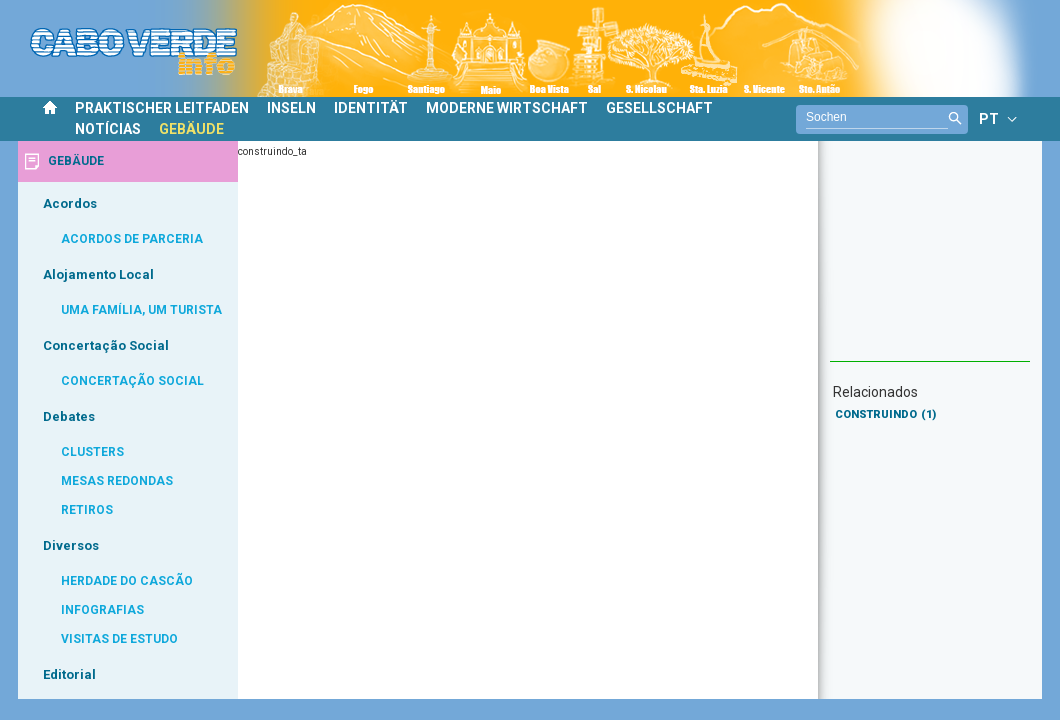 This screenshot has height=720, width=1060. I want to click on CLUSTERS, so click(92, 452).